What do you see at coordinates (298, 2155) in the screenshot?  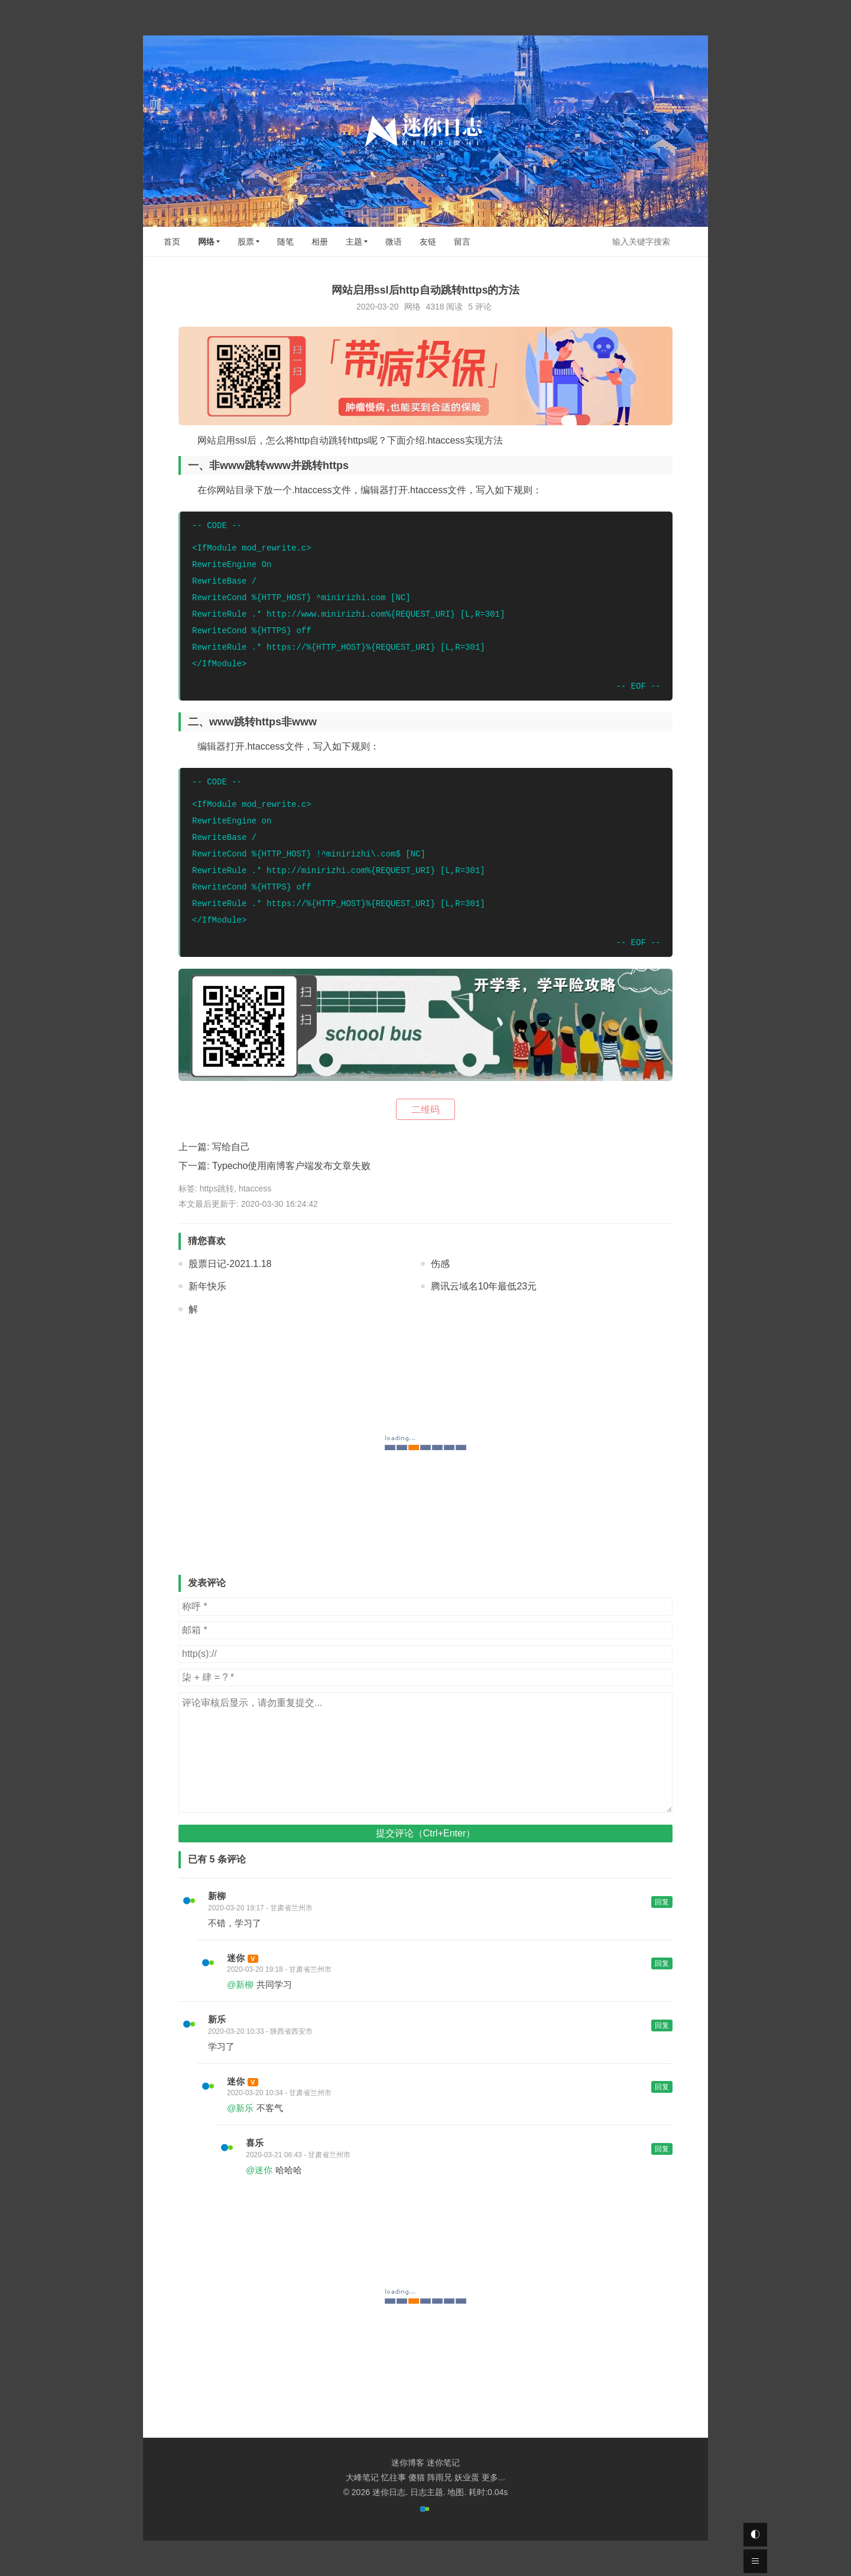 I see `2020-03-21 06:43 - 甘肃省兰州市` at bounding box center [298, 2155].